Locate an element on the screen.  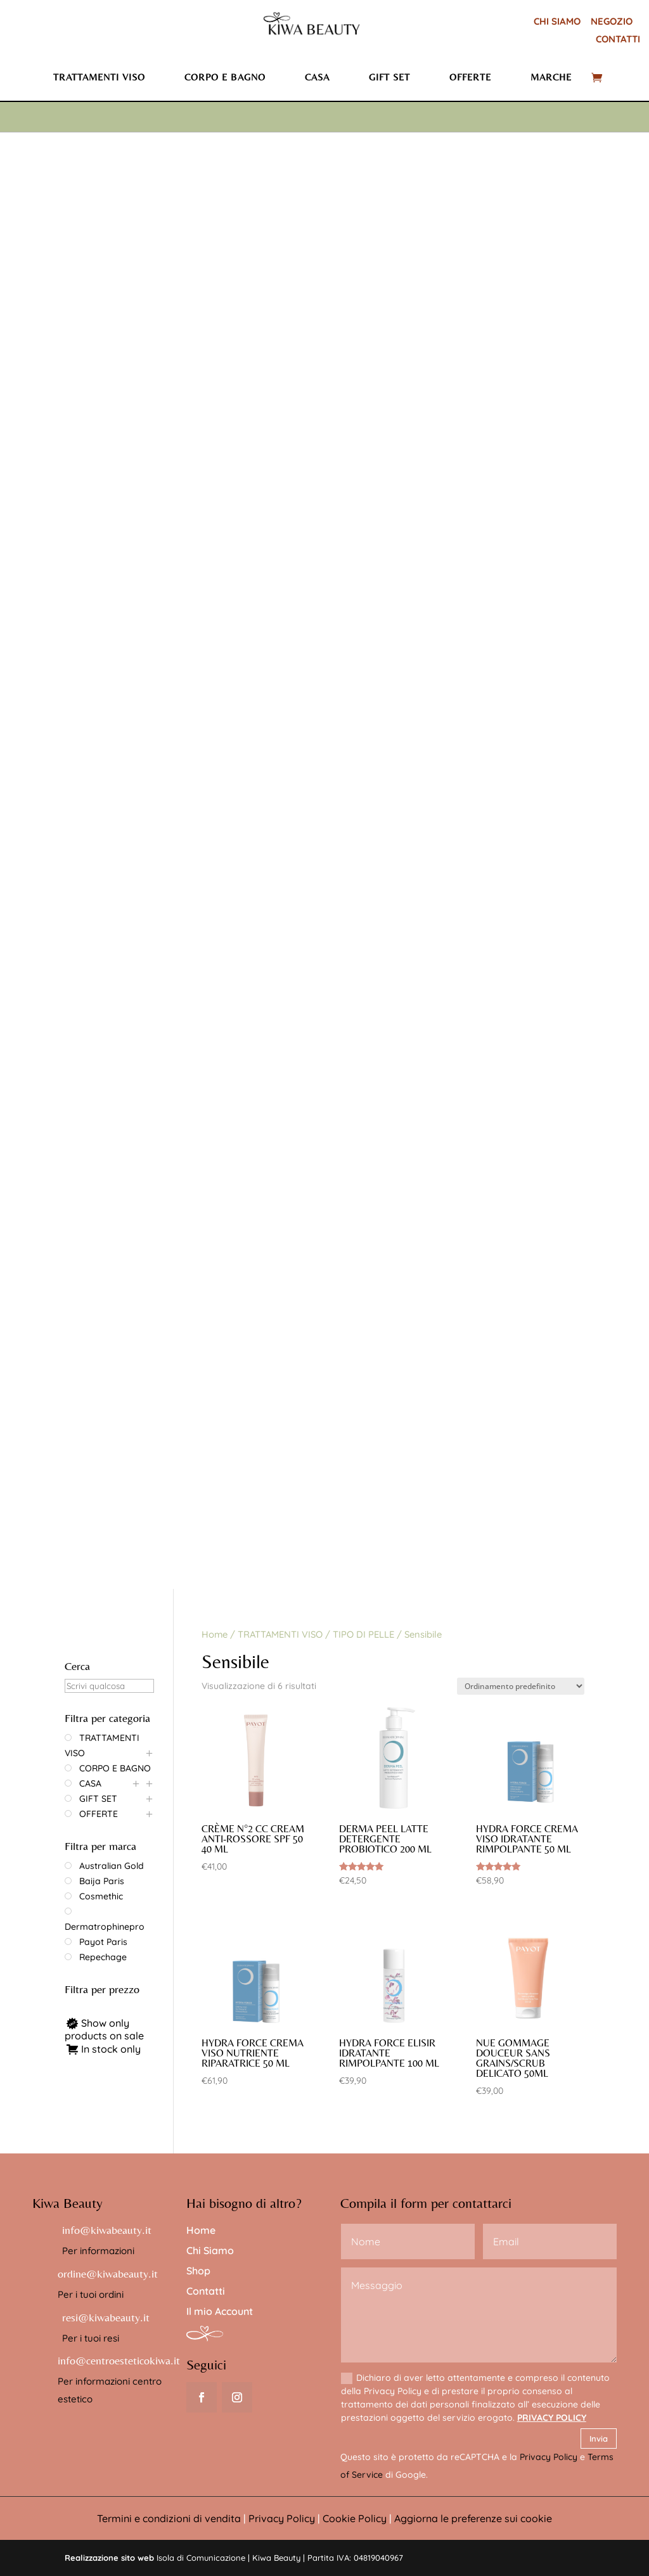
Invia is located at coordinates (598, 2438).